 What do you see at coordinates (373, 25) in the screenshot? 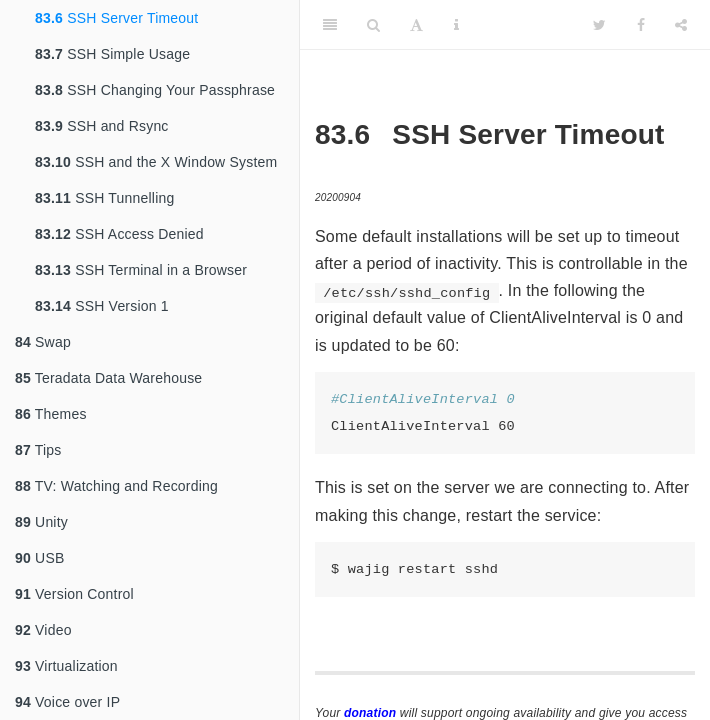
I see `[Search]` at bounding box center [373, 25].